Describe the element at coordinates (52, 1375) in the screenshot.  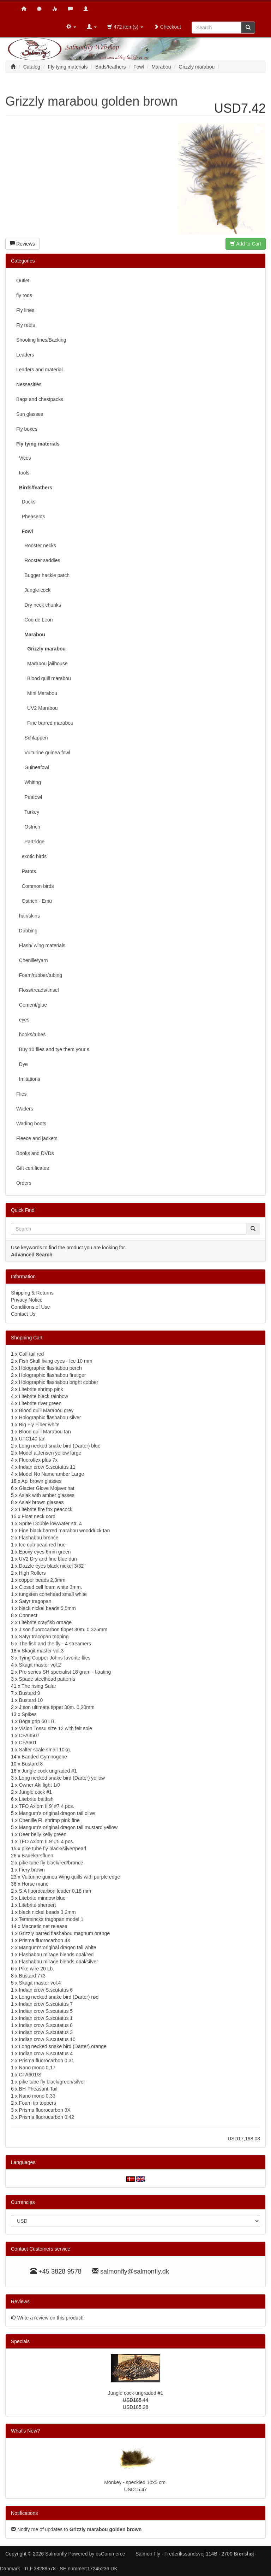
I see `Holographic flashabou firetiger` at that location.